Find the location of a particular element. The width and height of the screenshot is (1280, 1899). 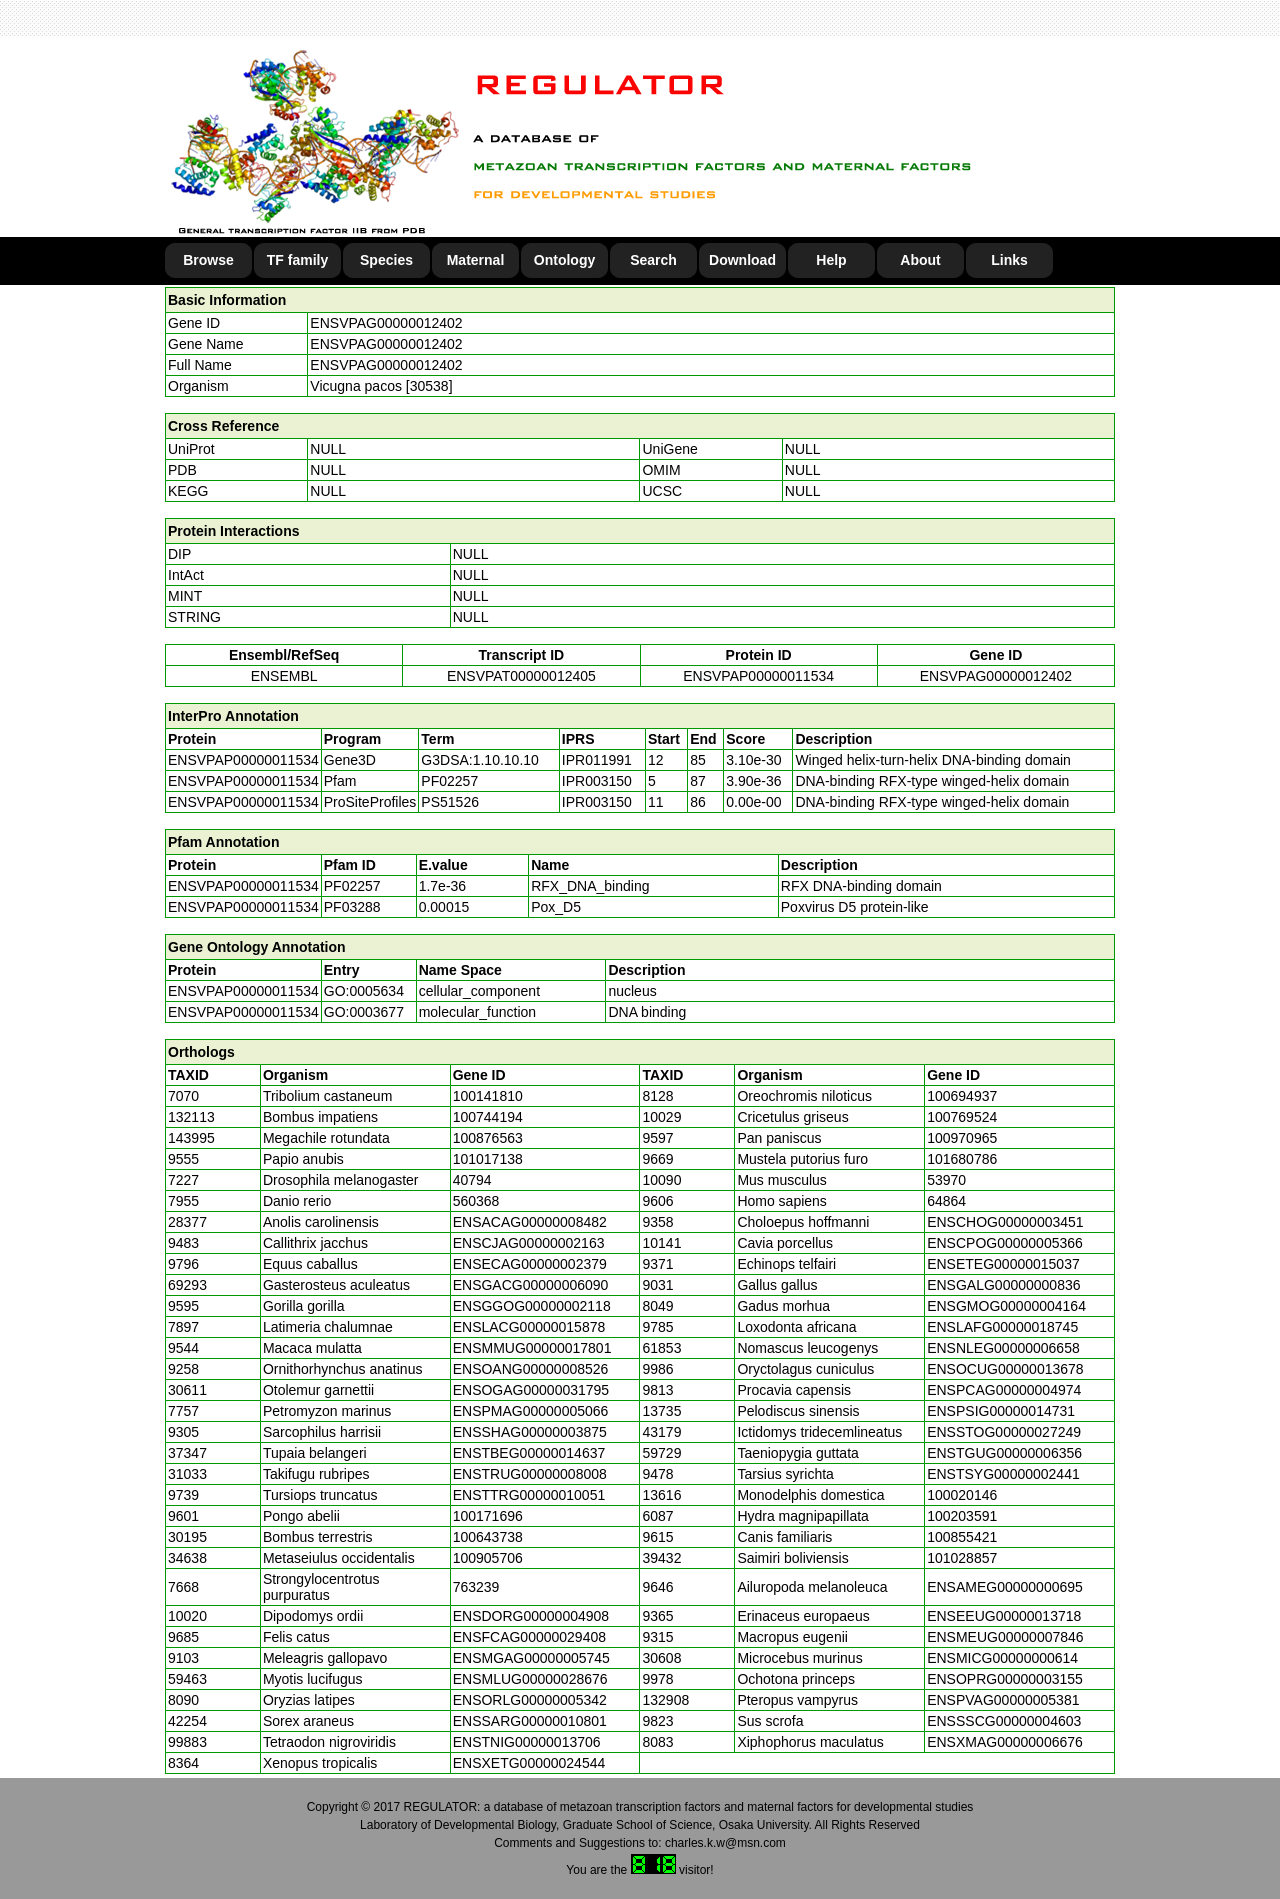

ENSTRUG00000008008 is located at coordinates (530, 1474).